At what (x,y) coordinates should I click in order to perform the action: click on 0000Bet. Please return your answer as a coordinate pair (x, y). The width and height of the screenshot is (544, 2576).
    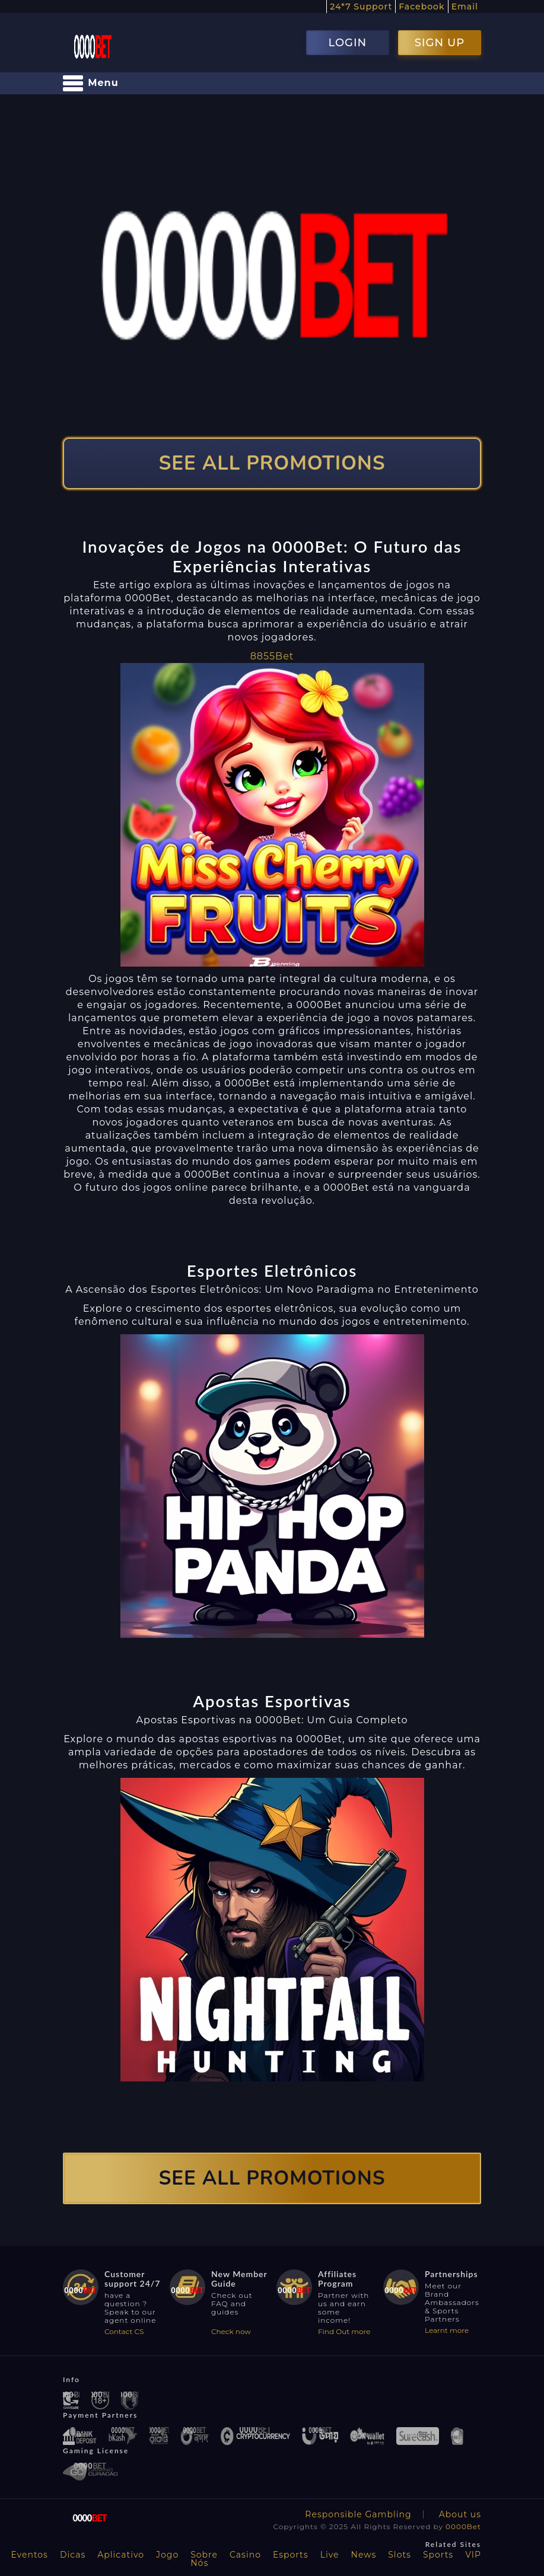
    Looking at the image, I should click on (463, 2526).